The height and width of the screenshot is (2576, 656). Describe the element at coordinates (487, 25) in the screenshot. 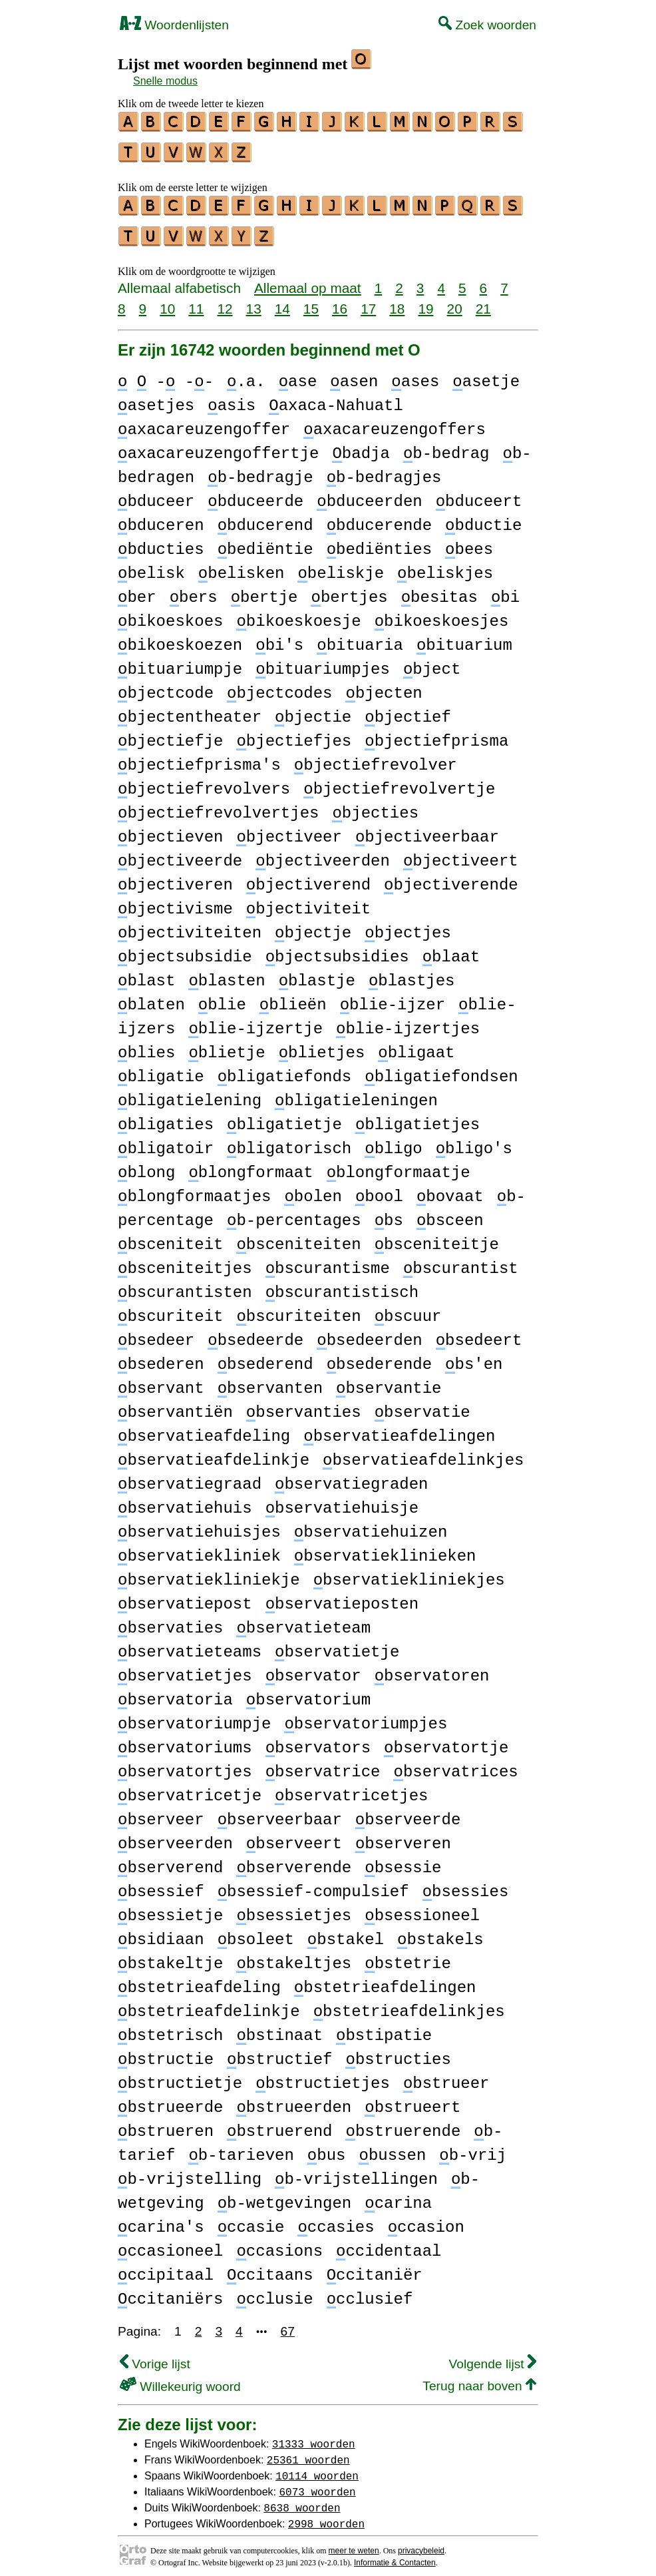

I see `Zoek woorden` at that location.